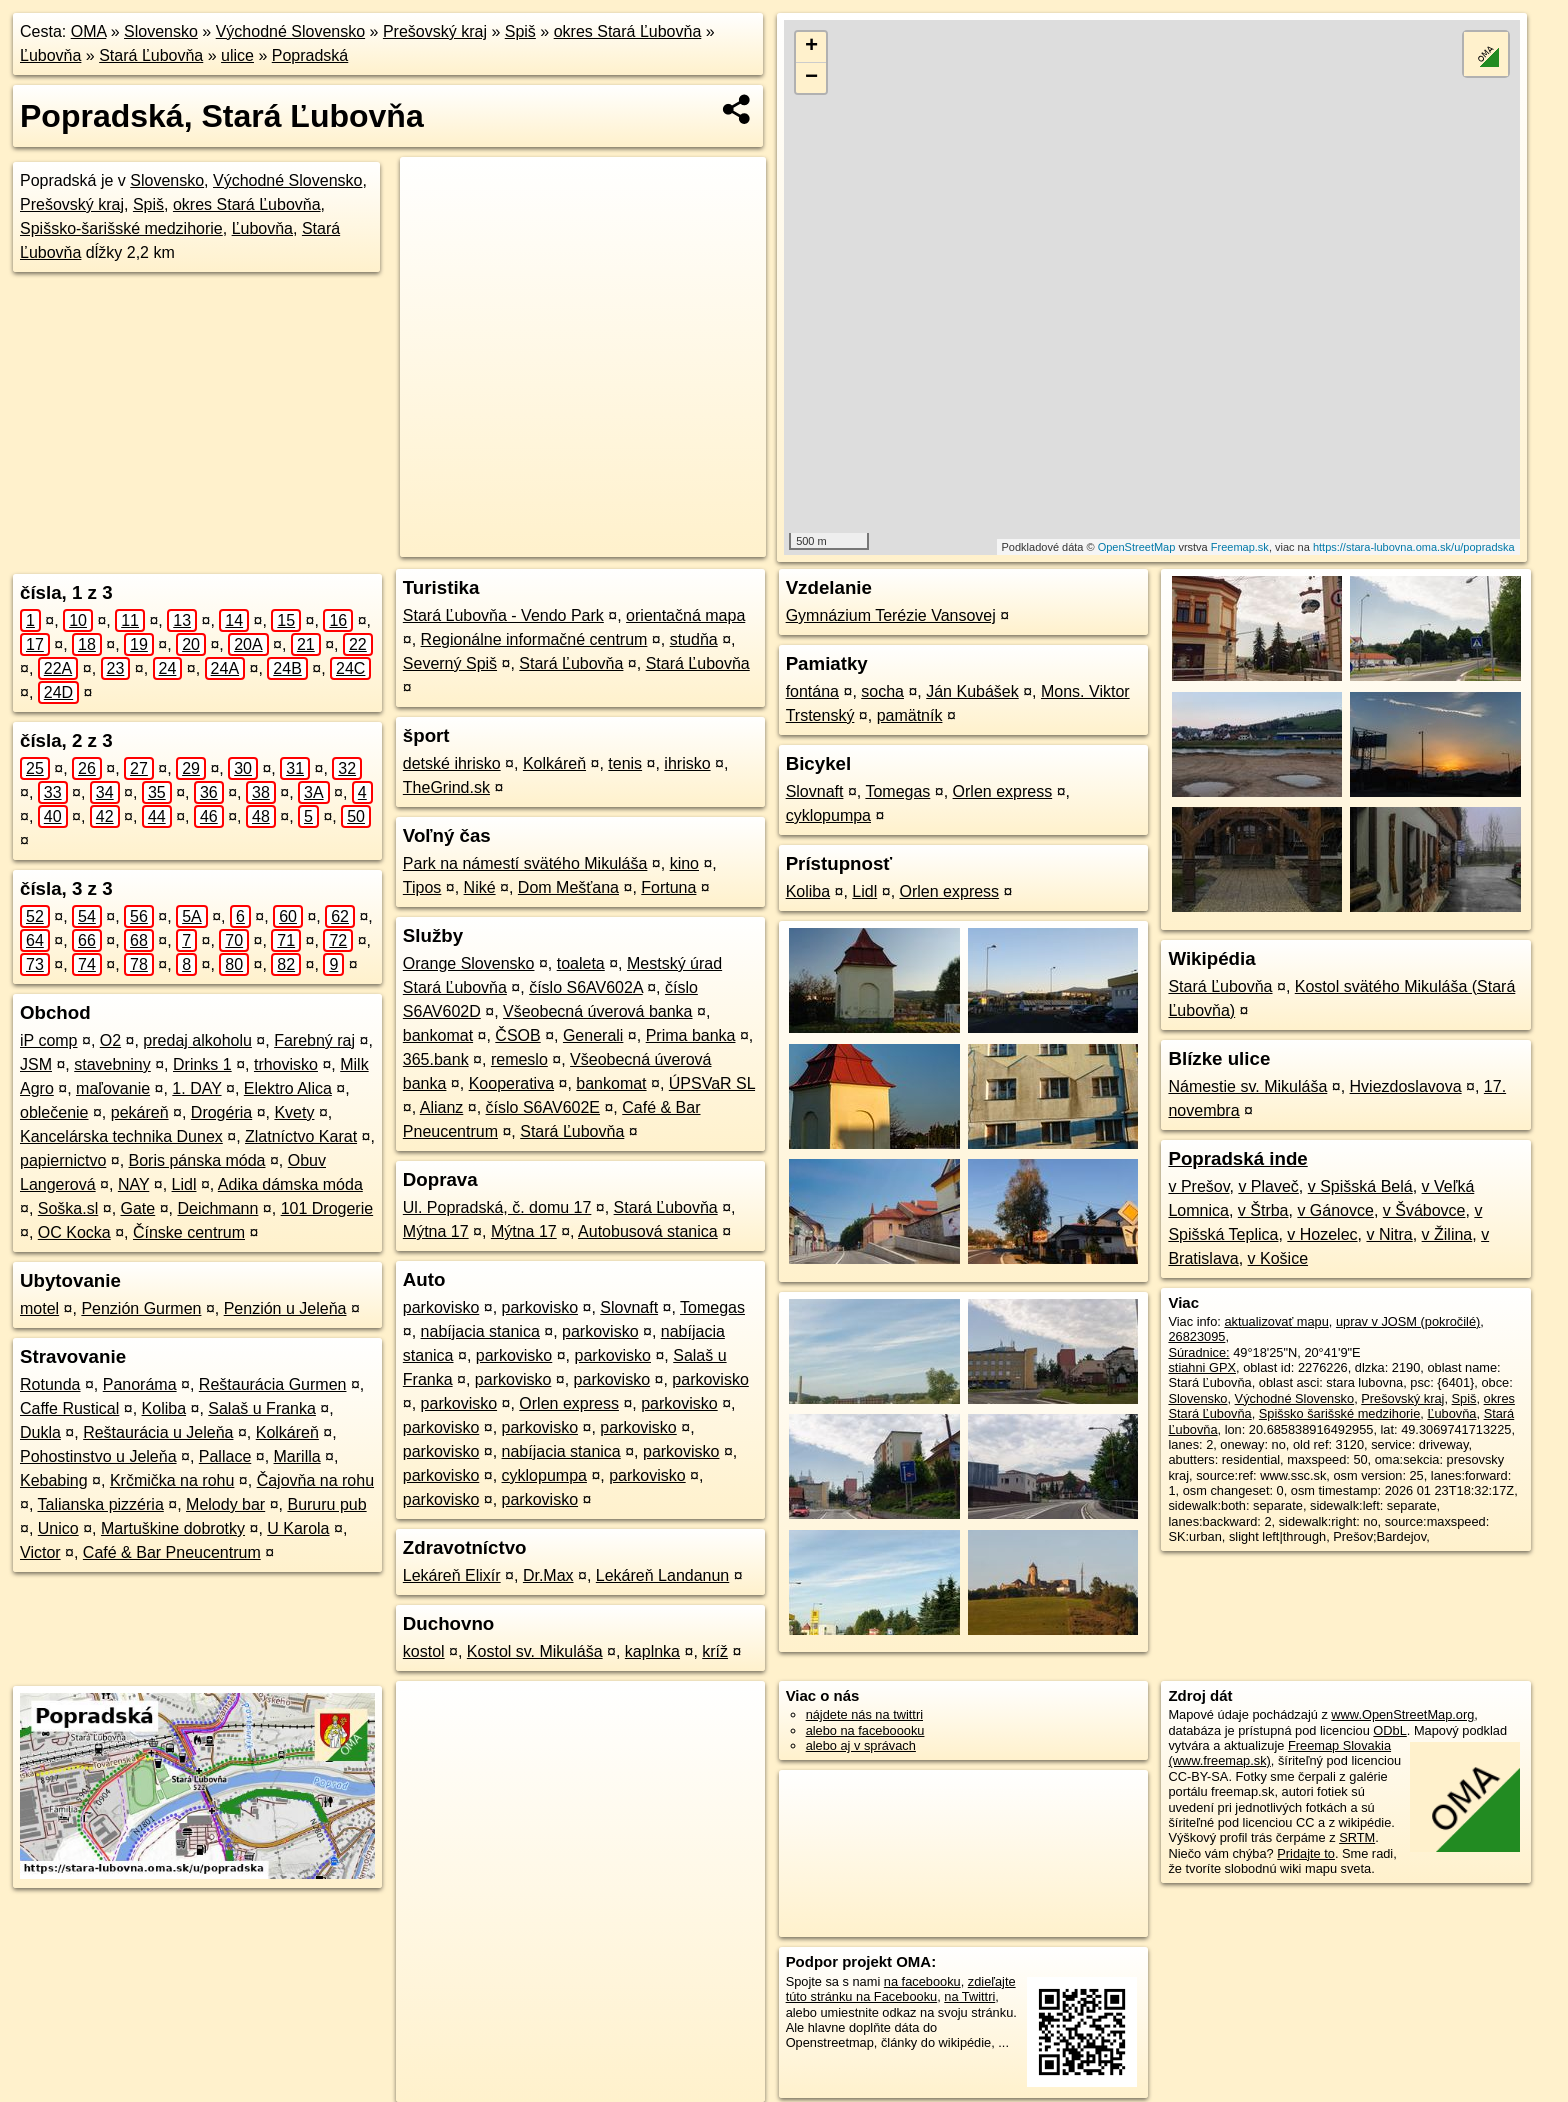  What do you see at coordinates (480, 887) in the screenshot?
I see `Niké` at bounding box center [480, 887].